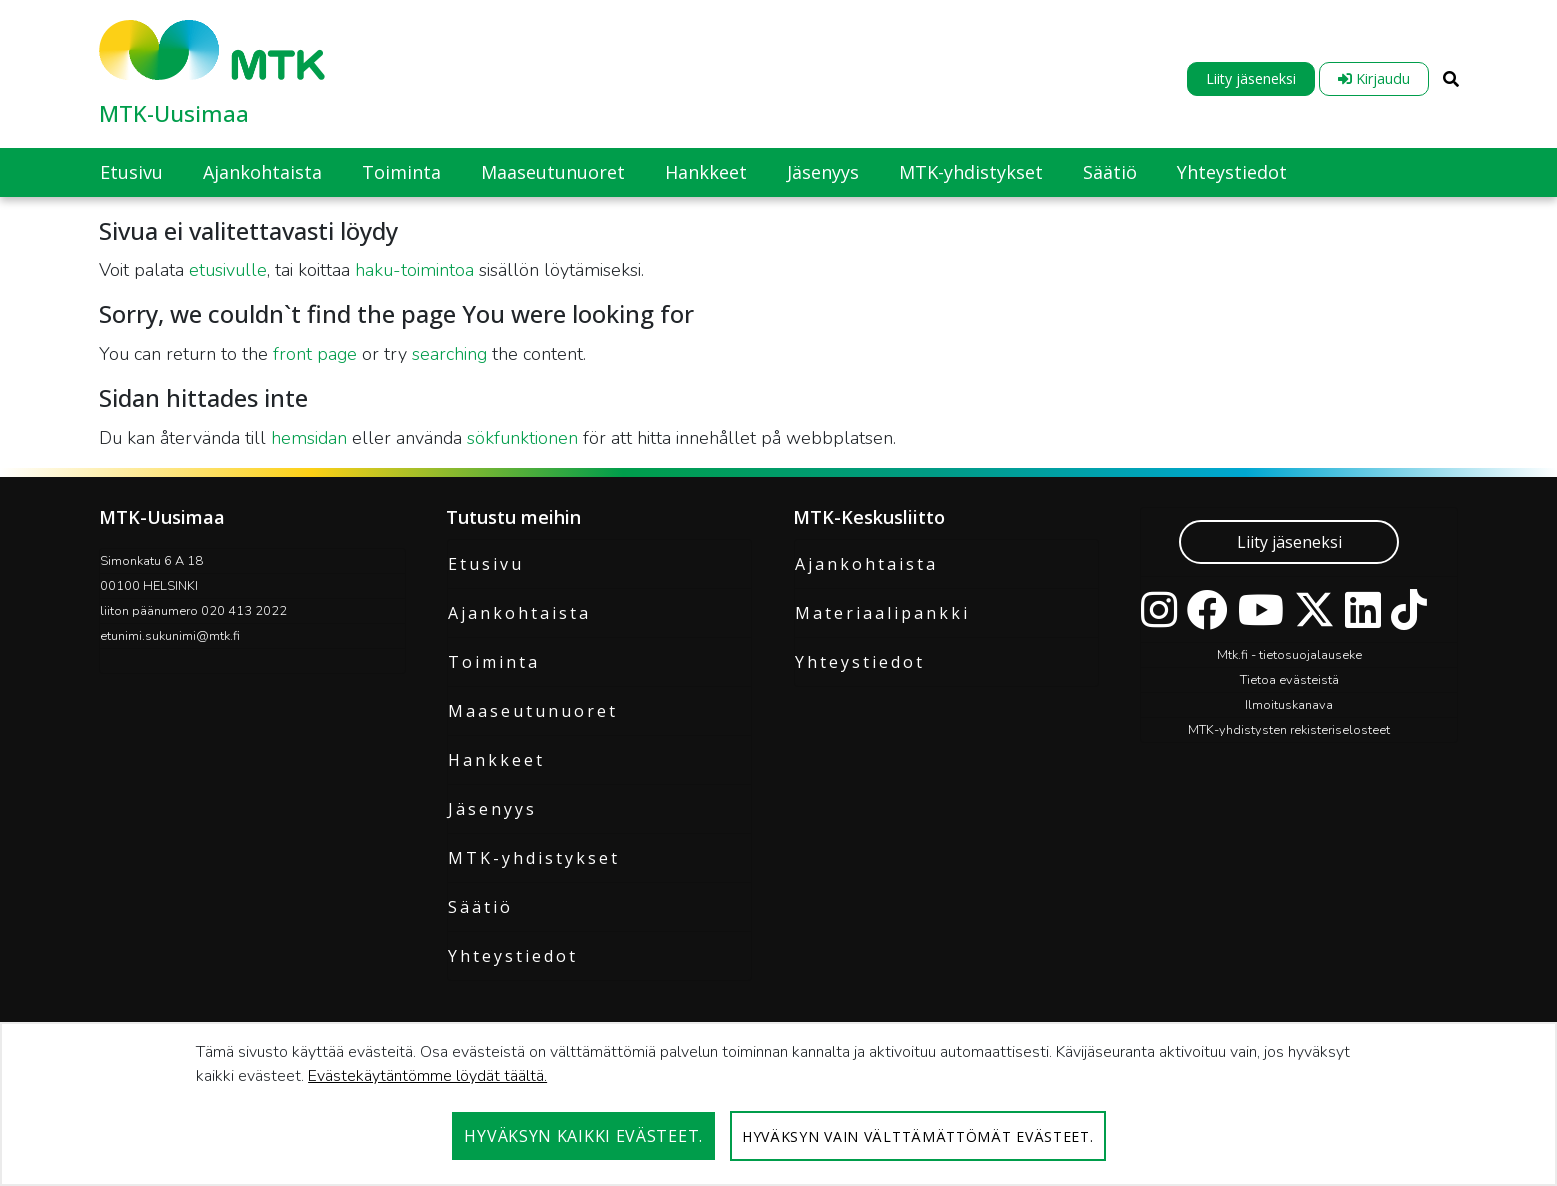  What do you see at coordinates (427, 1076) in the screenshot?
I see `Evästekäytäntömme löydät täältä.` at bounding box center [427, 1076].